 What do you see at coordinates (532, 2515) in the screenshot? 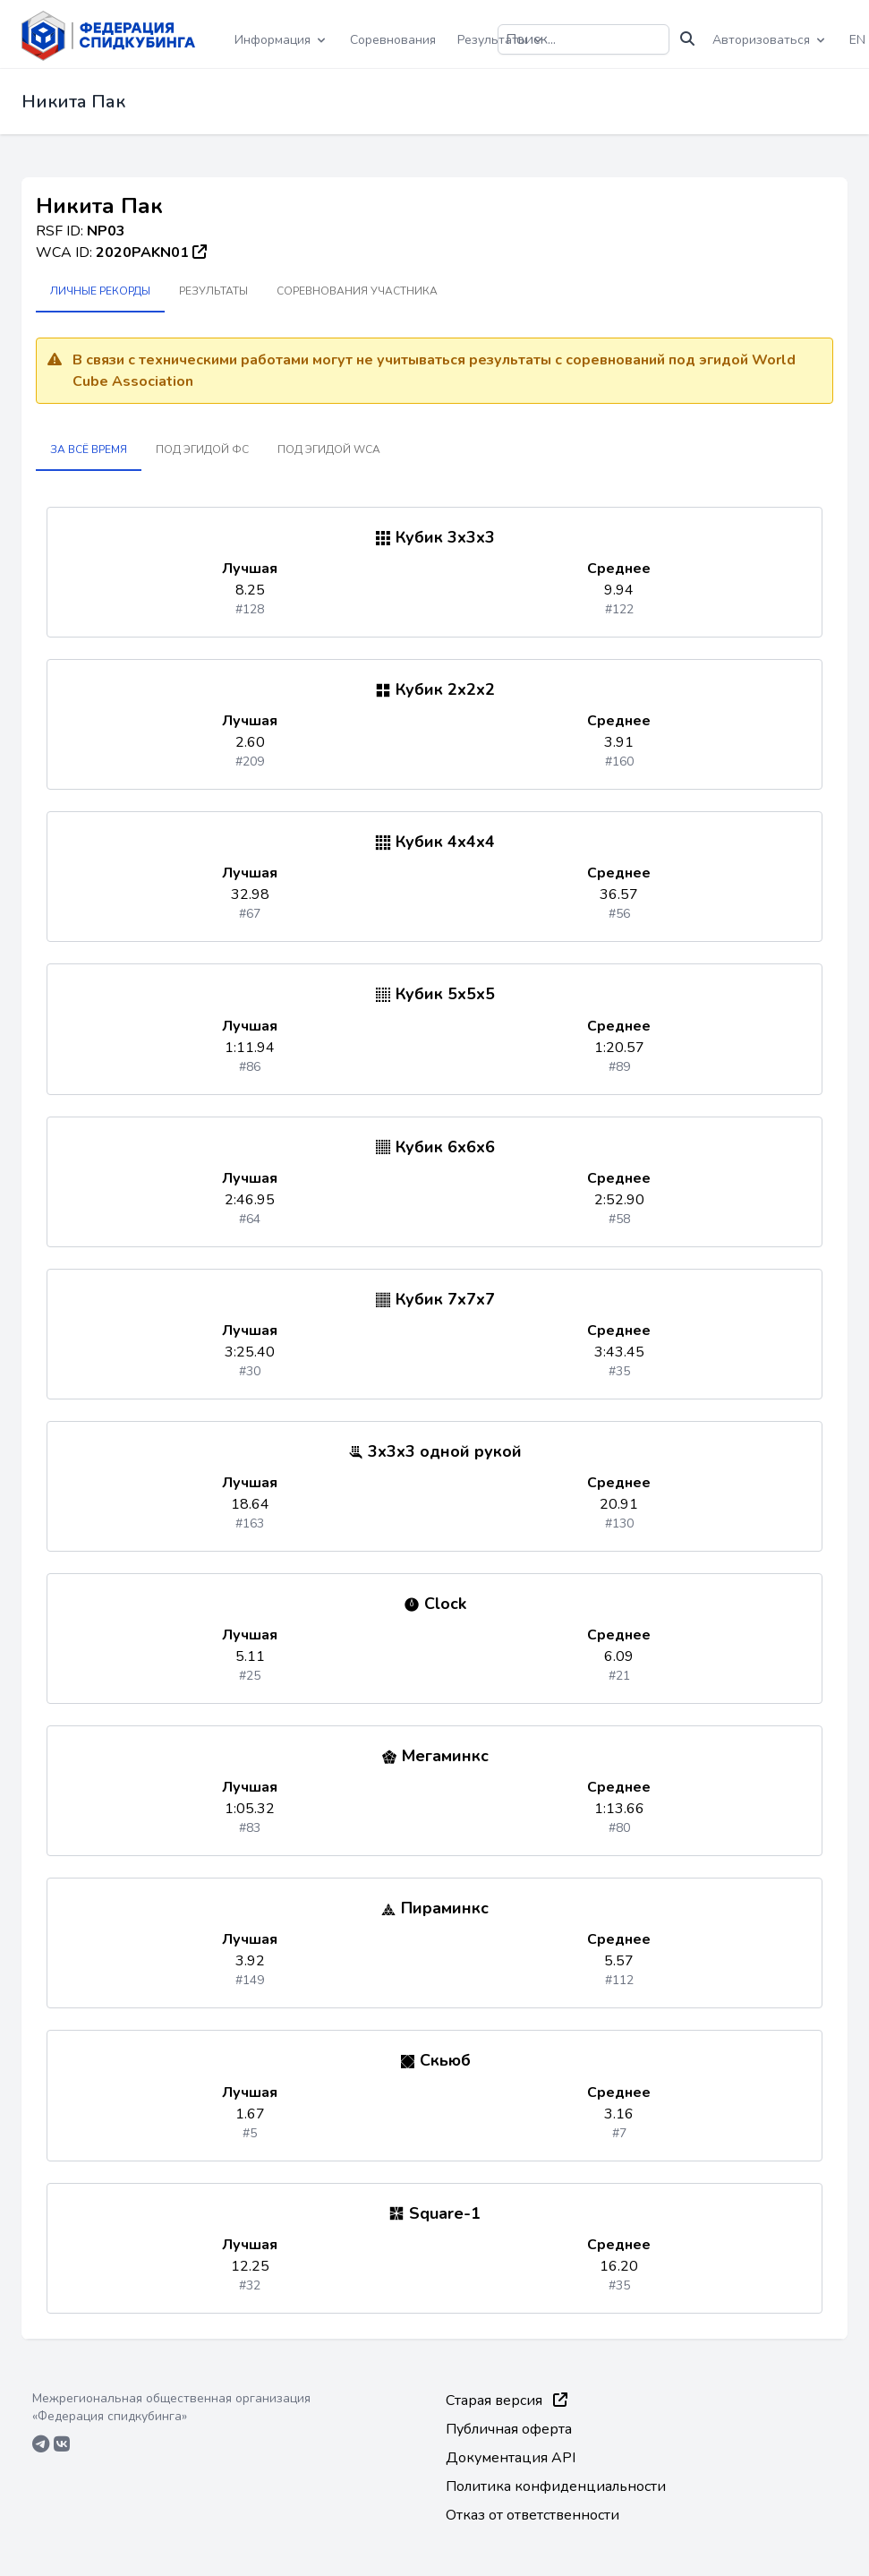
I see `Отказ от ответственности` at bounding box center [532, 2515].